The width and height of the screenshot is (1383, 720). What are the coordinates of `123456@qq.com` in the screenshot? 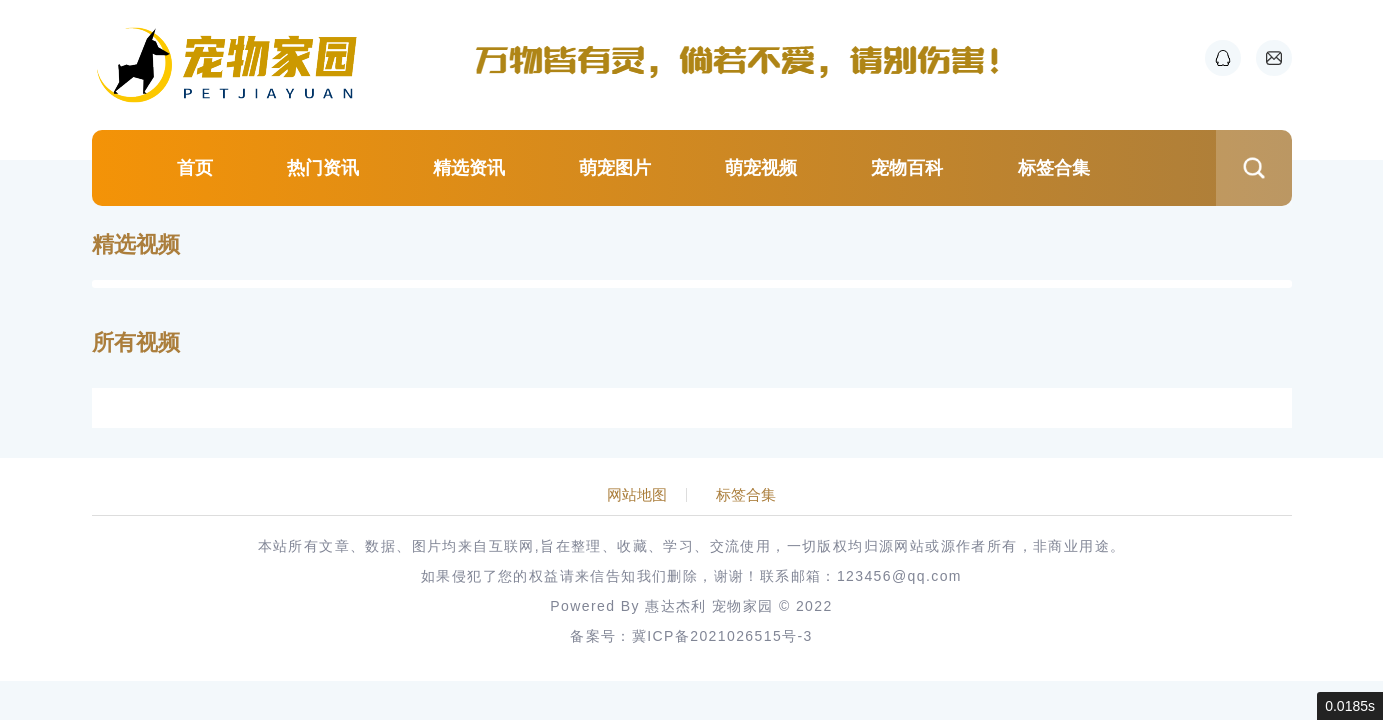 It's located at (899, 576).